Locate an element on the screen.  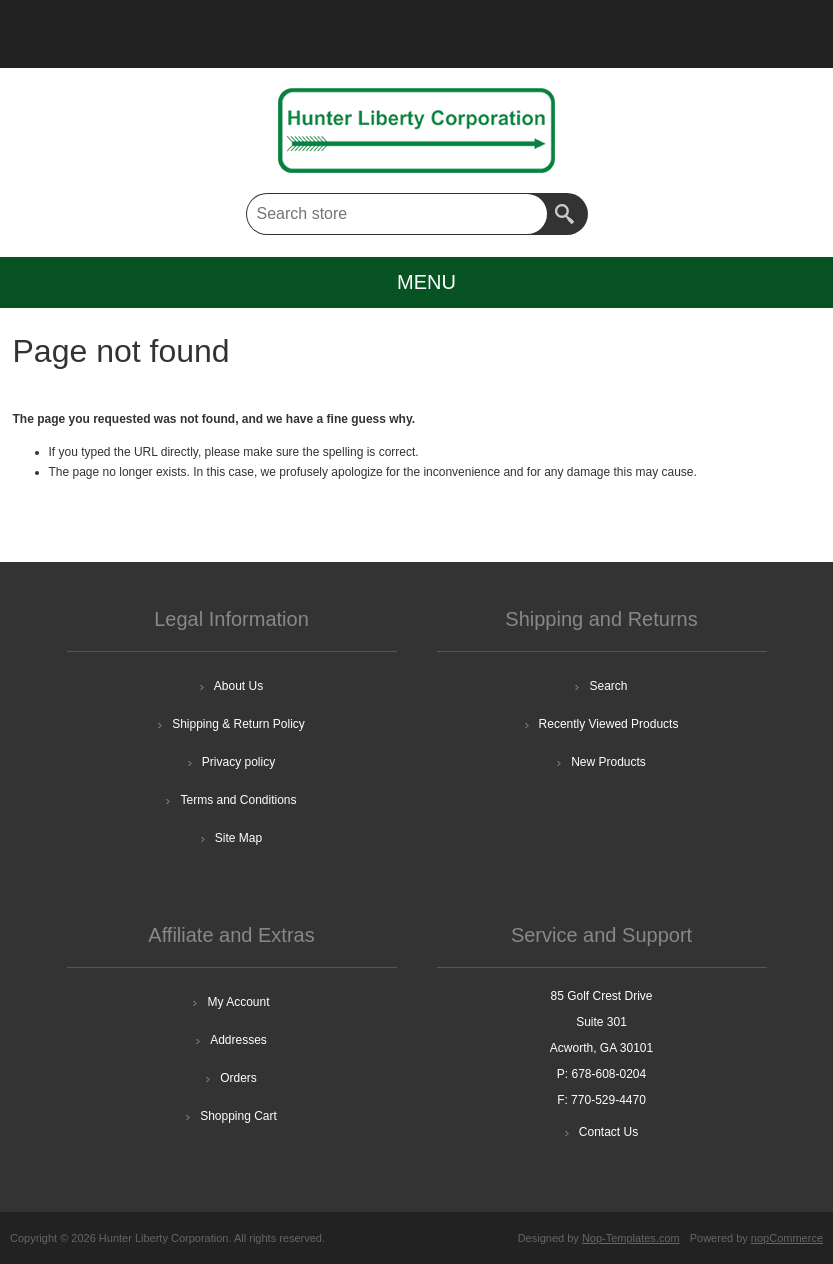
Shopping Cart is located at coordinates (238, 1116).